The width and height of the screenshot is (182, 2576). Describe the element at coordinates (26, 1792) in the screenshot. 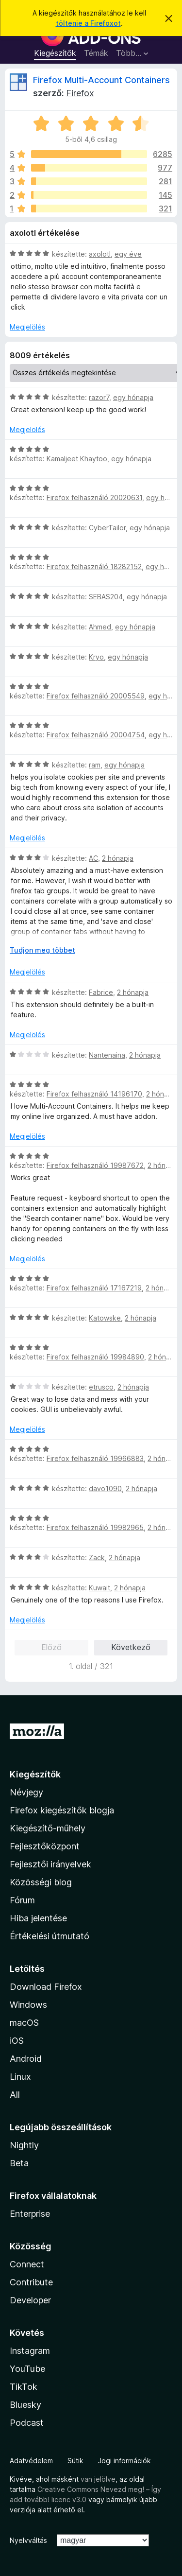

I see `Névjegy` at that location.